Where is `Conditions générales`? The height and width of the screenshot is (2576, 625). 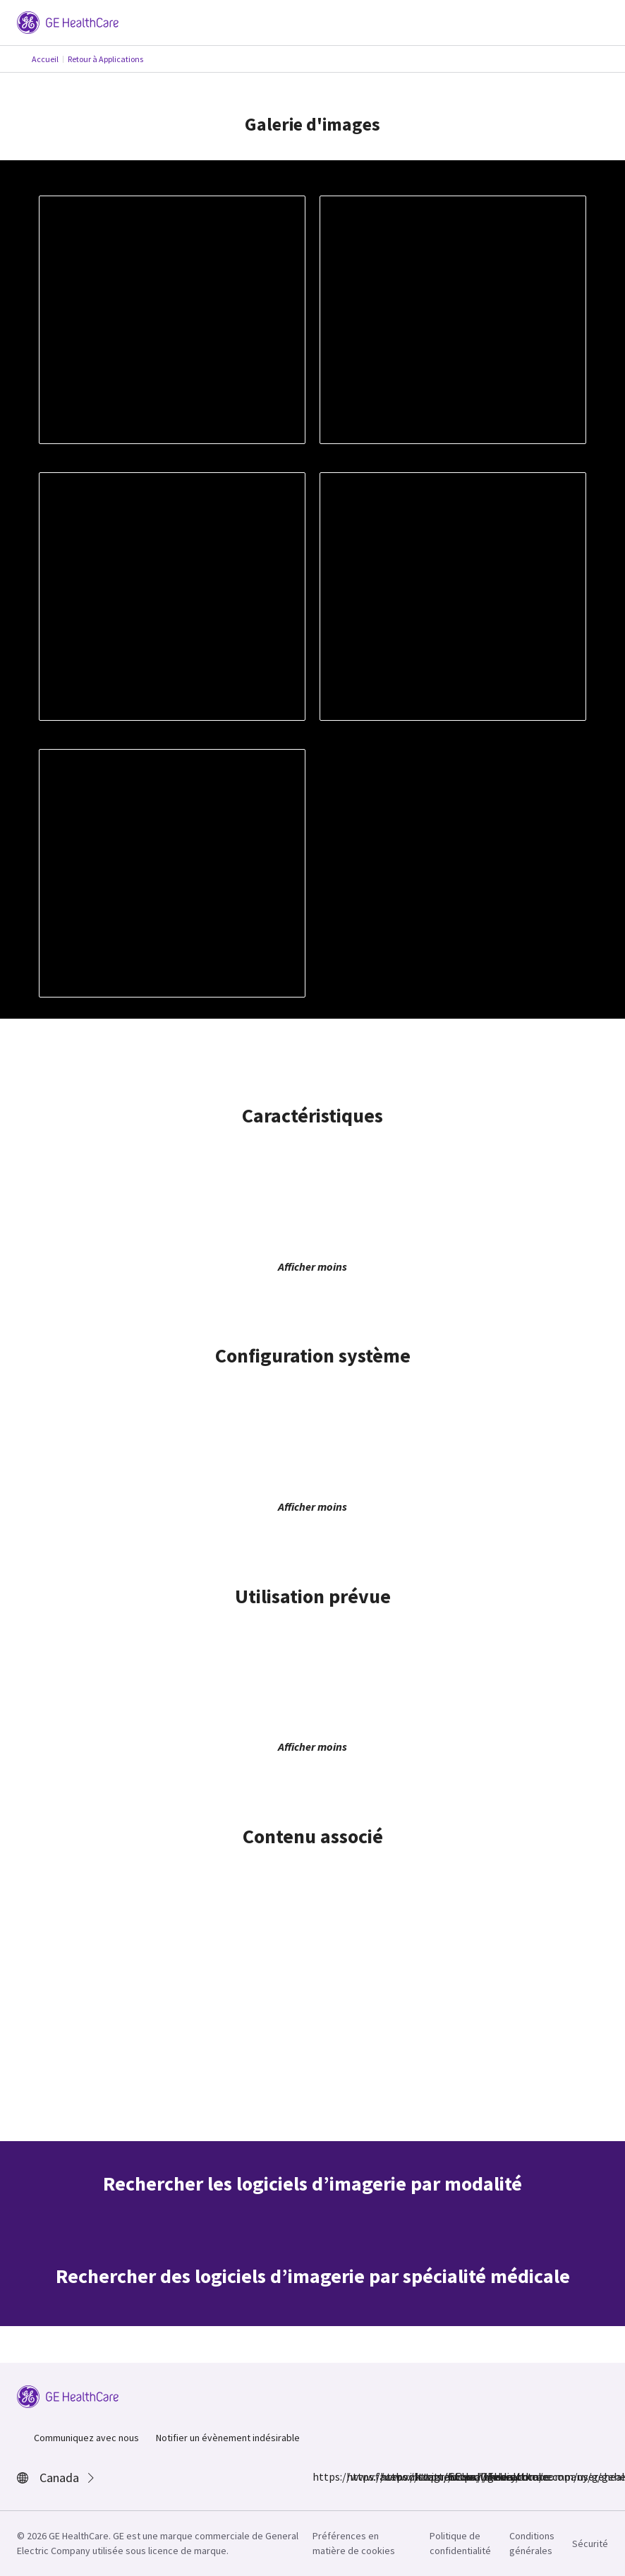
Conditions générales is located at coordinates (531, 2543).